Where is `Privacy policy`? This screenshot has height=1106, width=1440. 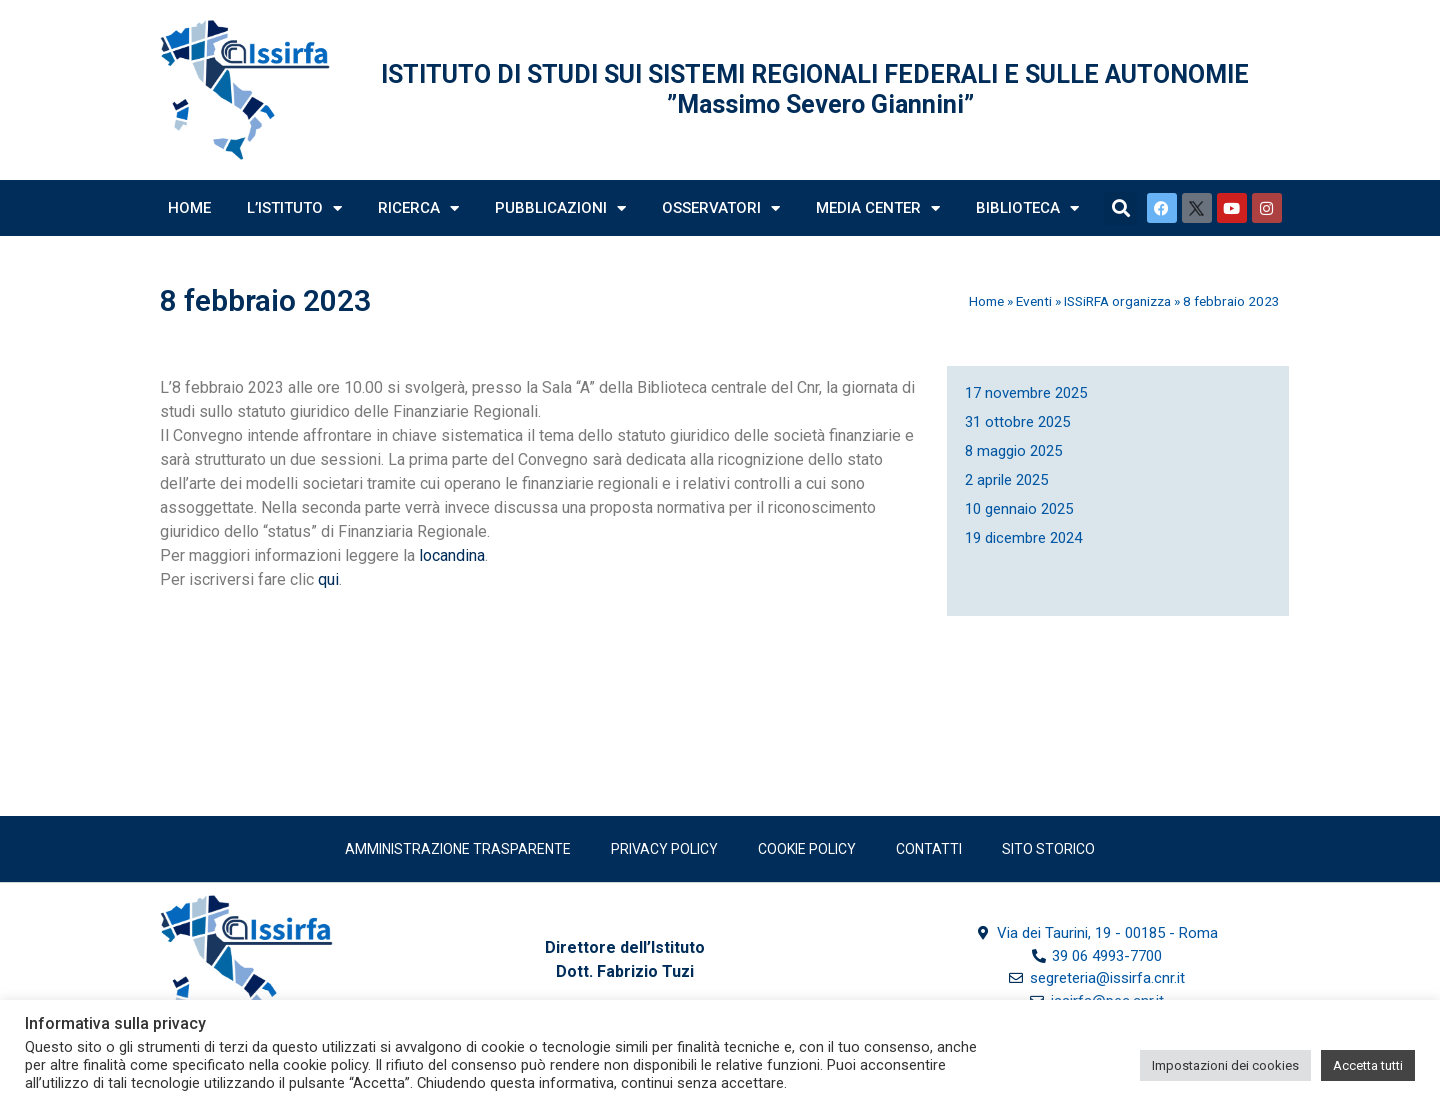 Privacy policy is located at coordinates (664, 849).